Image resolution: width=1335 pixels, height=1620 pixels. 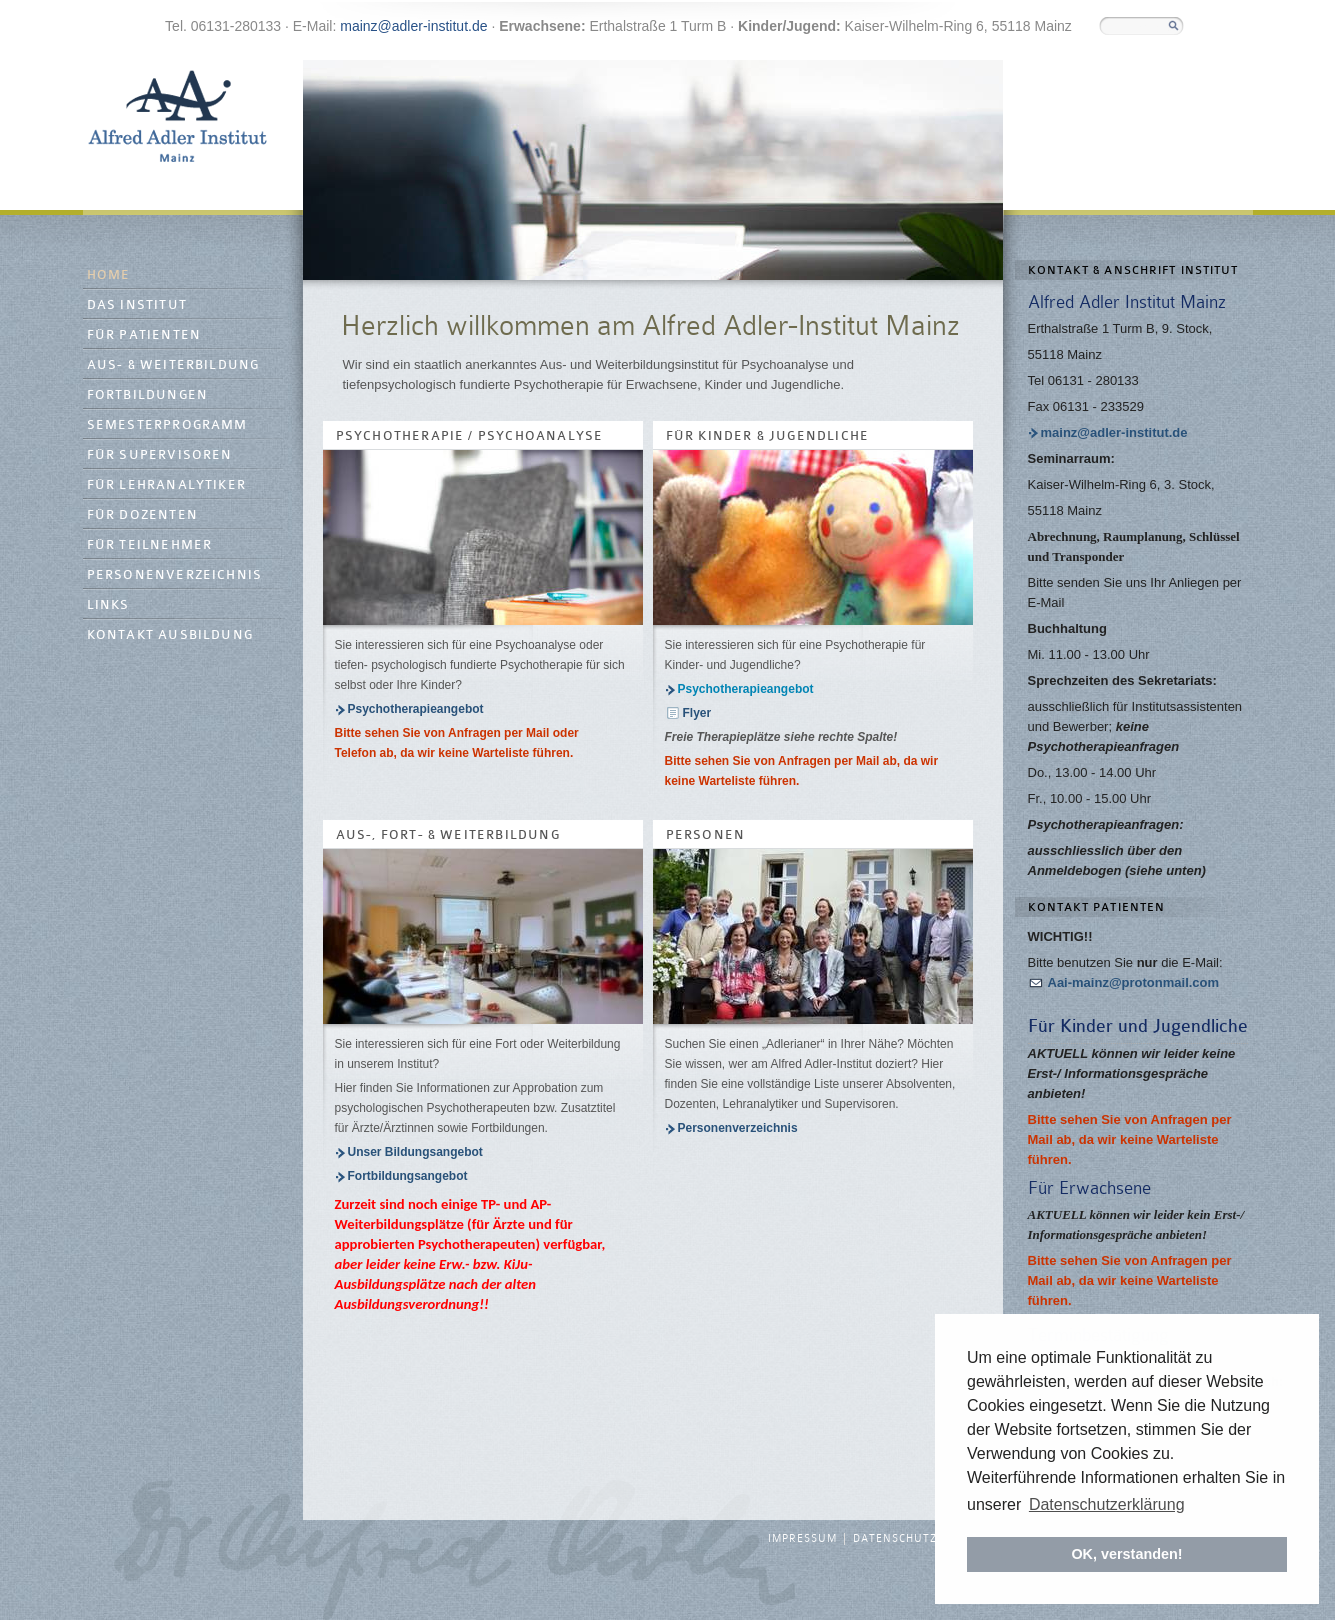 I want to click on Psychotherapieangebot, so click(x=416, y=709).